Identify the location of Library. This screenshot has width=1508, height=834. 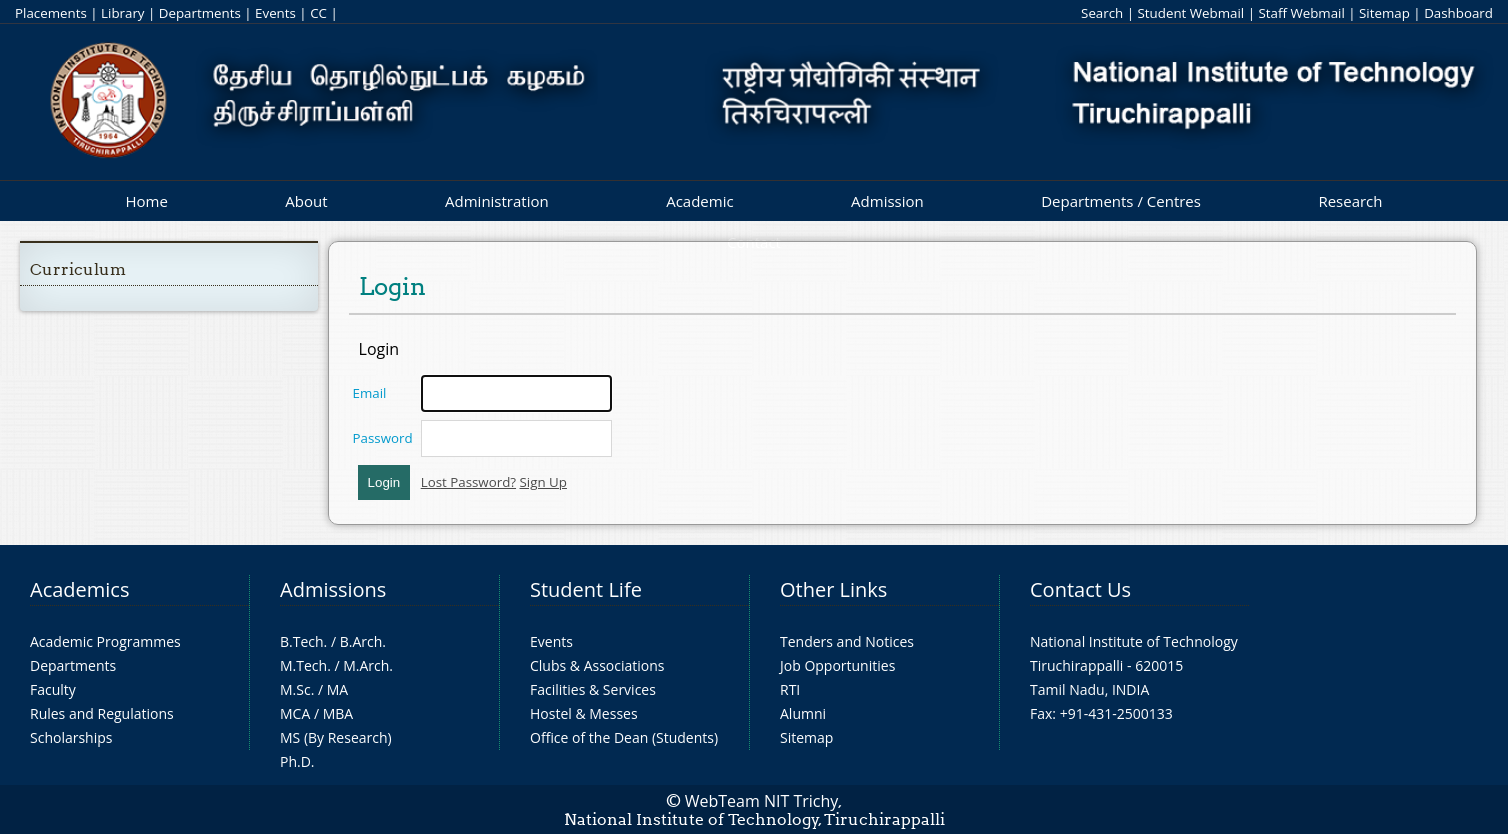
(122, 13).